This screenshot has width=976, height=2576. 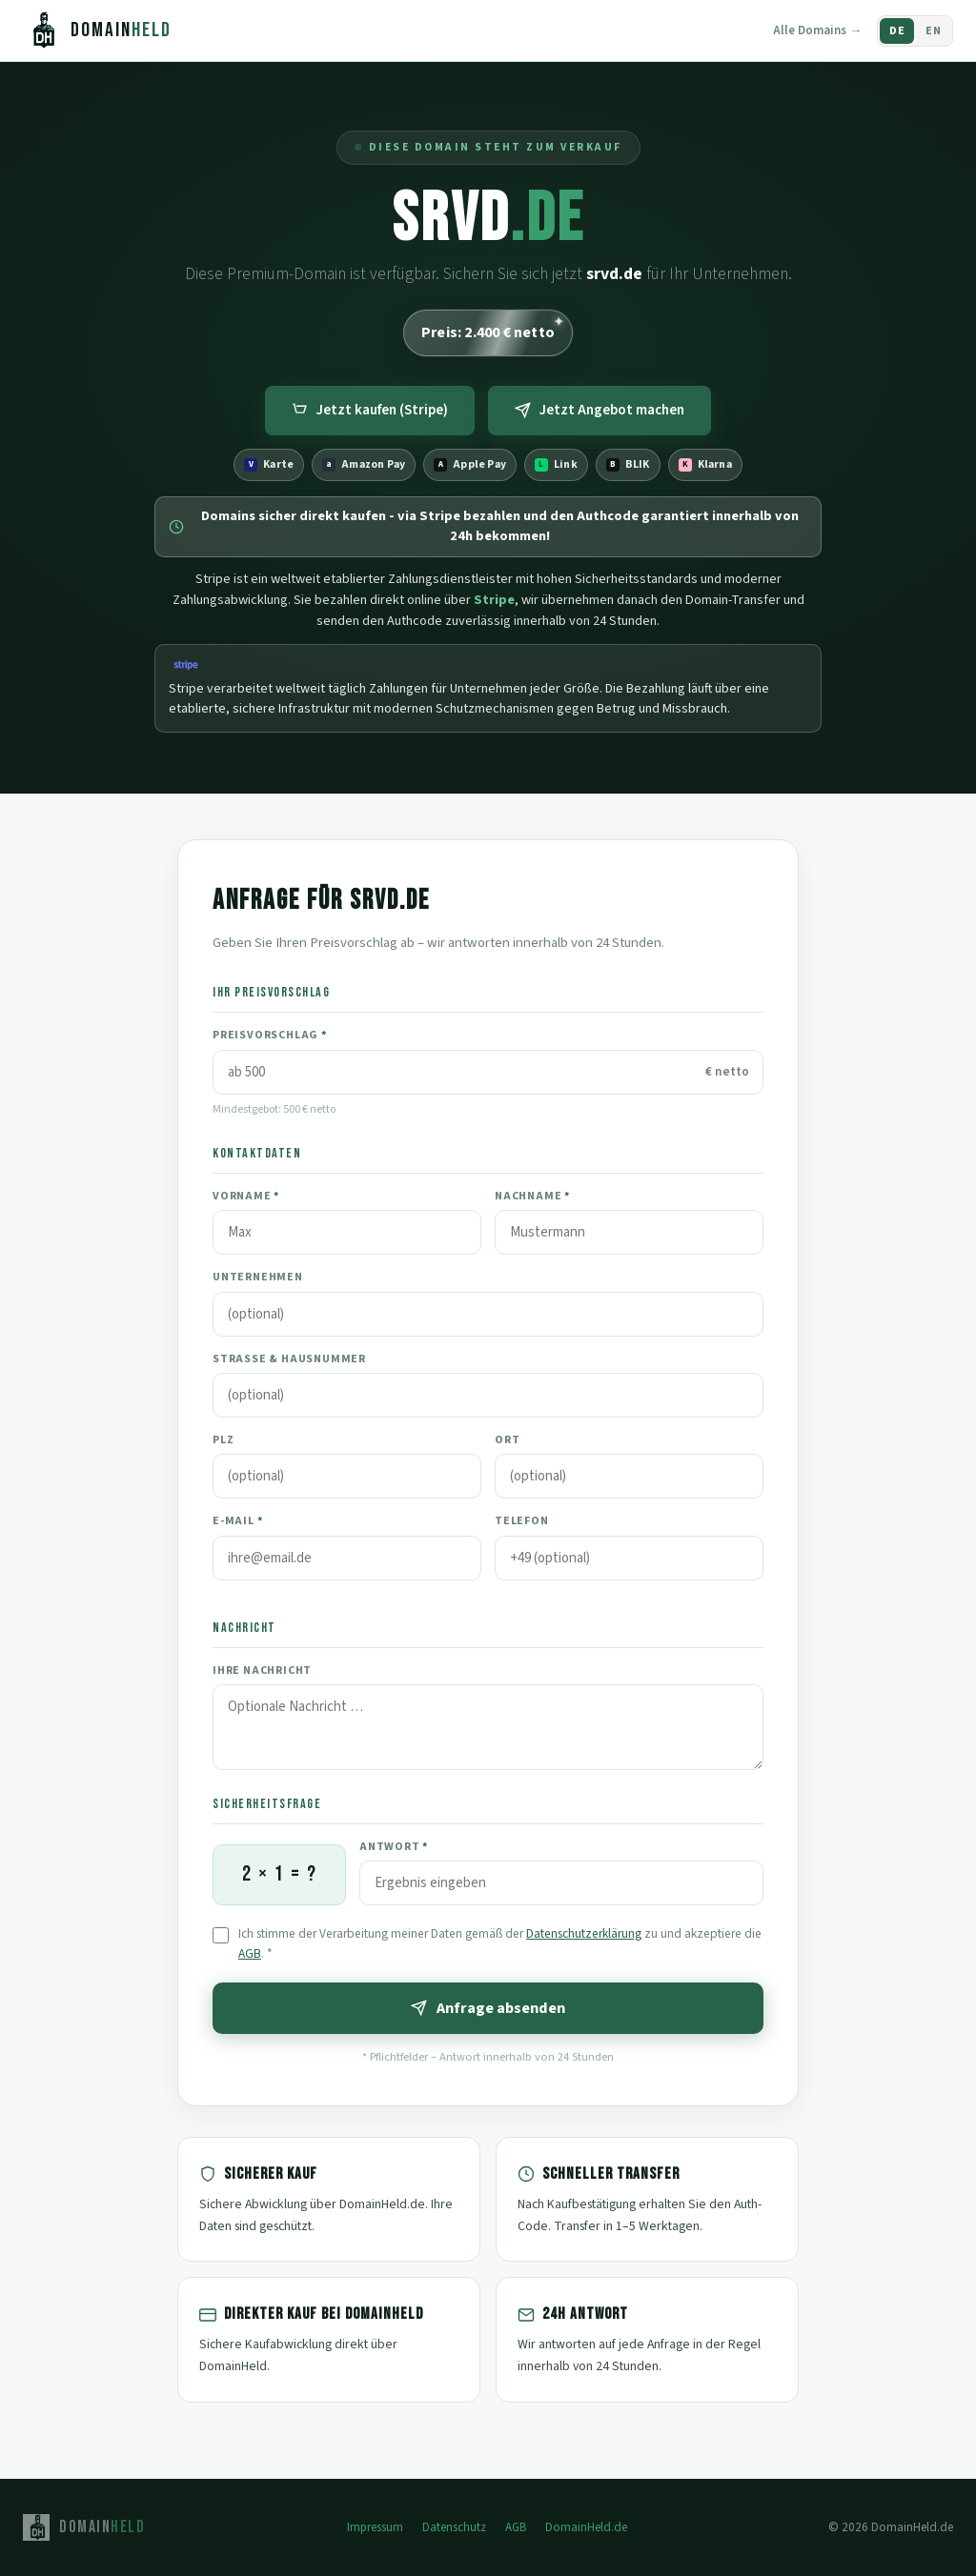 What do you see at coordinates (393, 1847) in the screenshot?
I see `Antwort` at bounding box center [393, 1847].